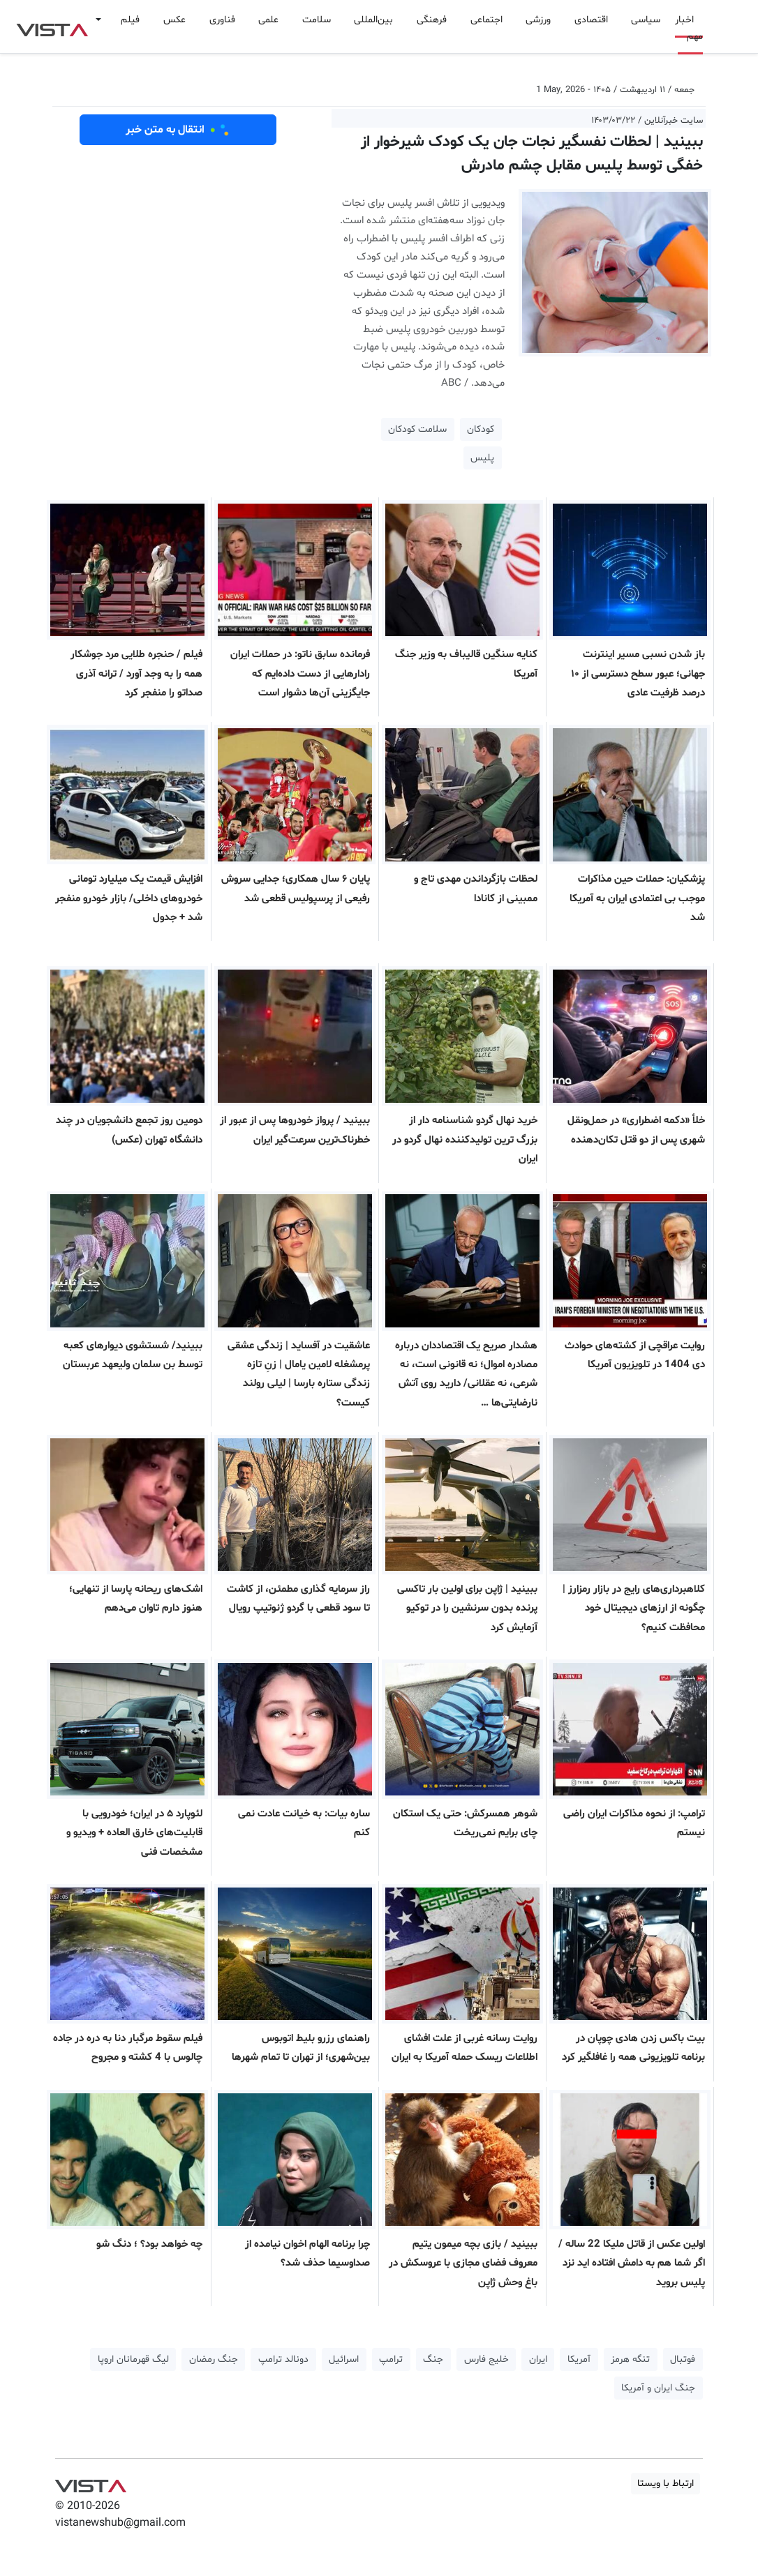  Describe the element at coordinates (480, 429) in the screenshot. I see `کودکان [button]` at that location.